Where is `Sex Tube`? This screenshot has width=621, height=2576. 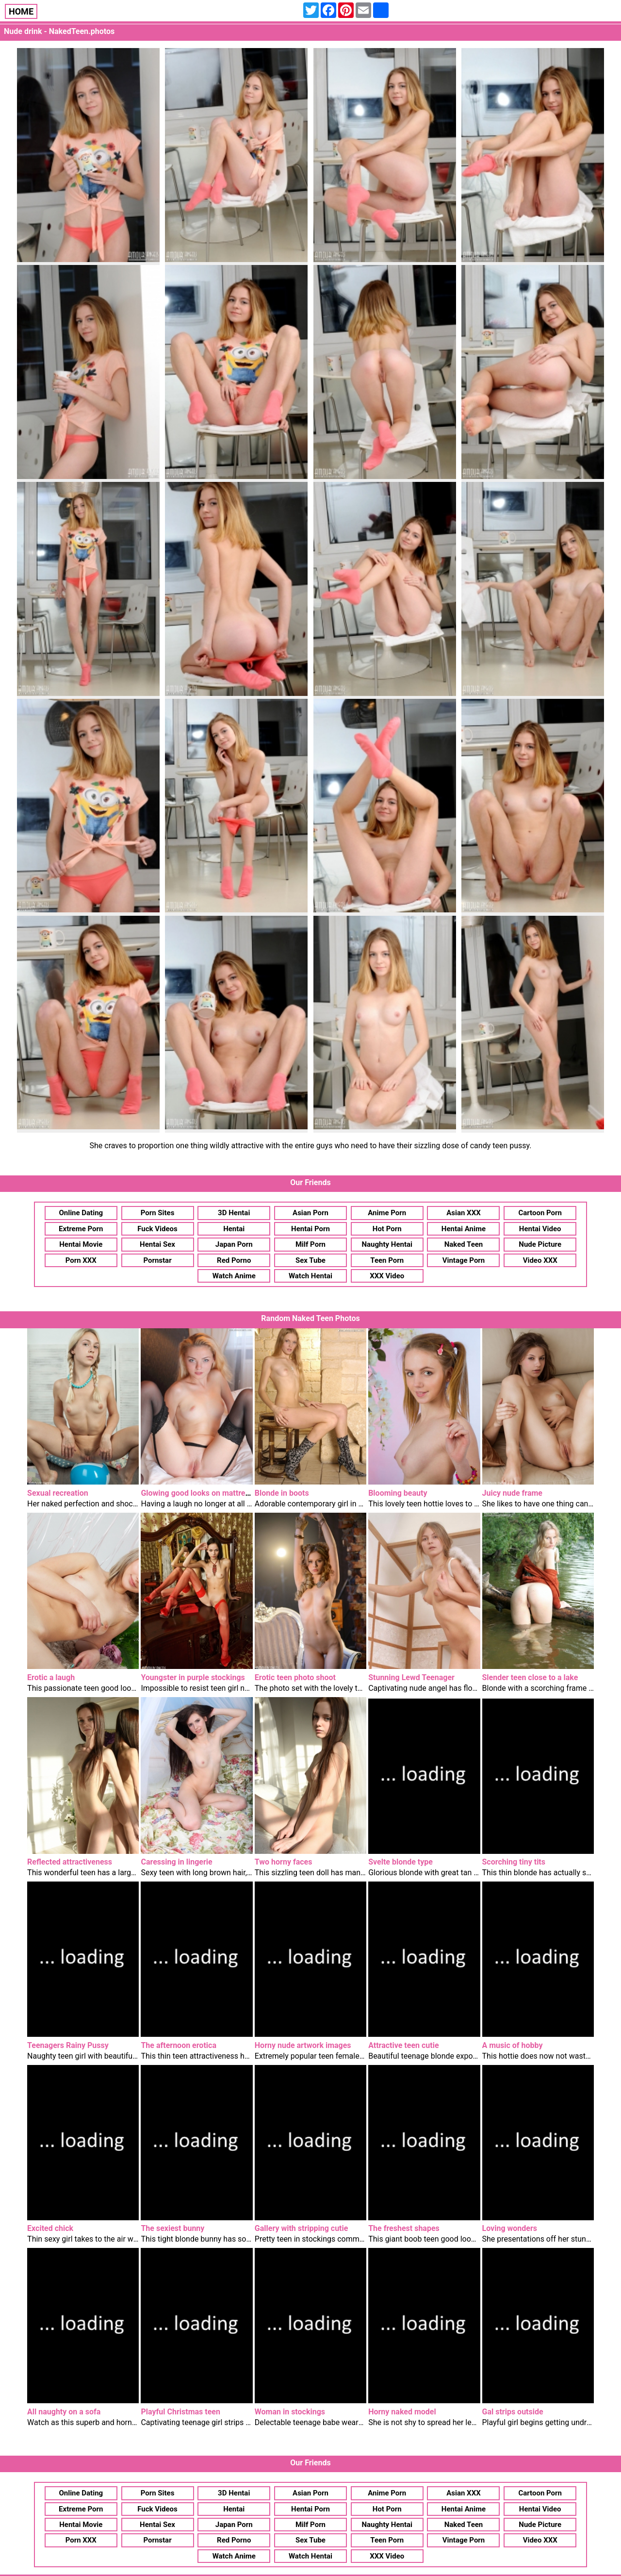 Sex Tube is located at coordinates (310, 1260).